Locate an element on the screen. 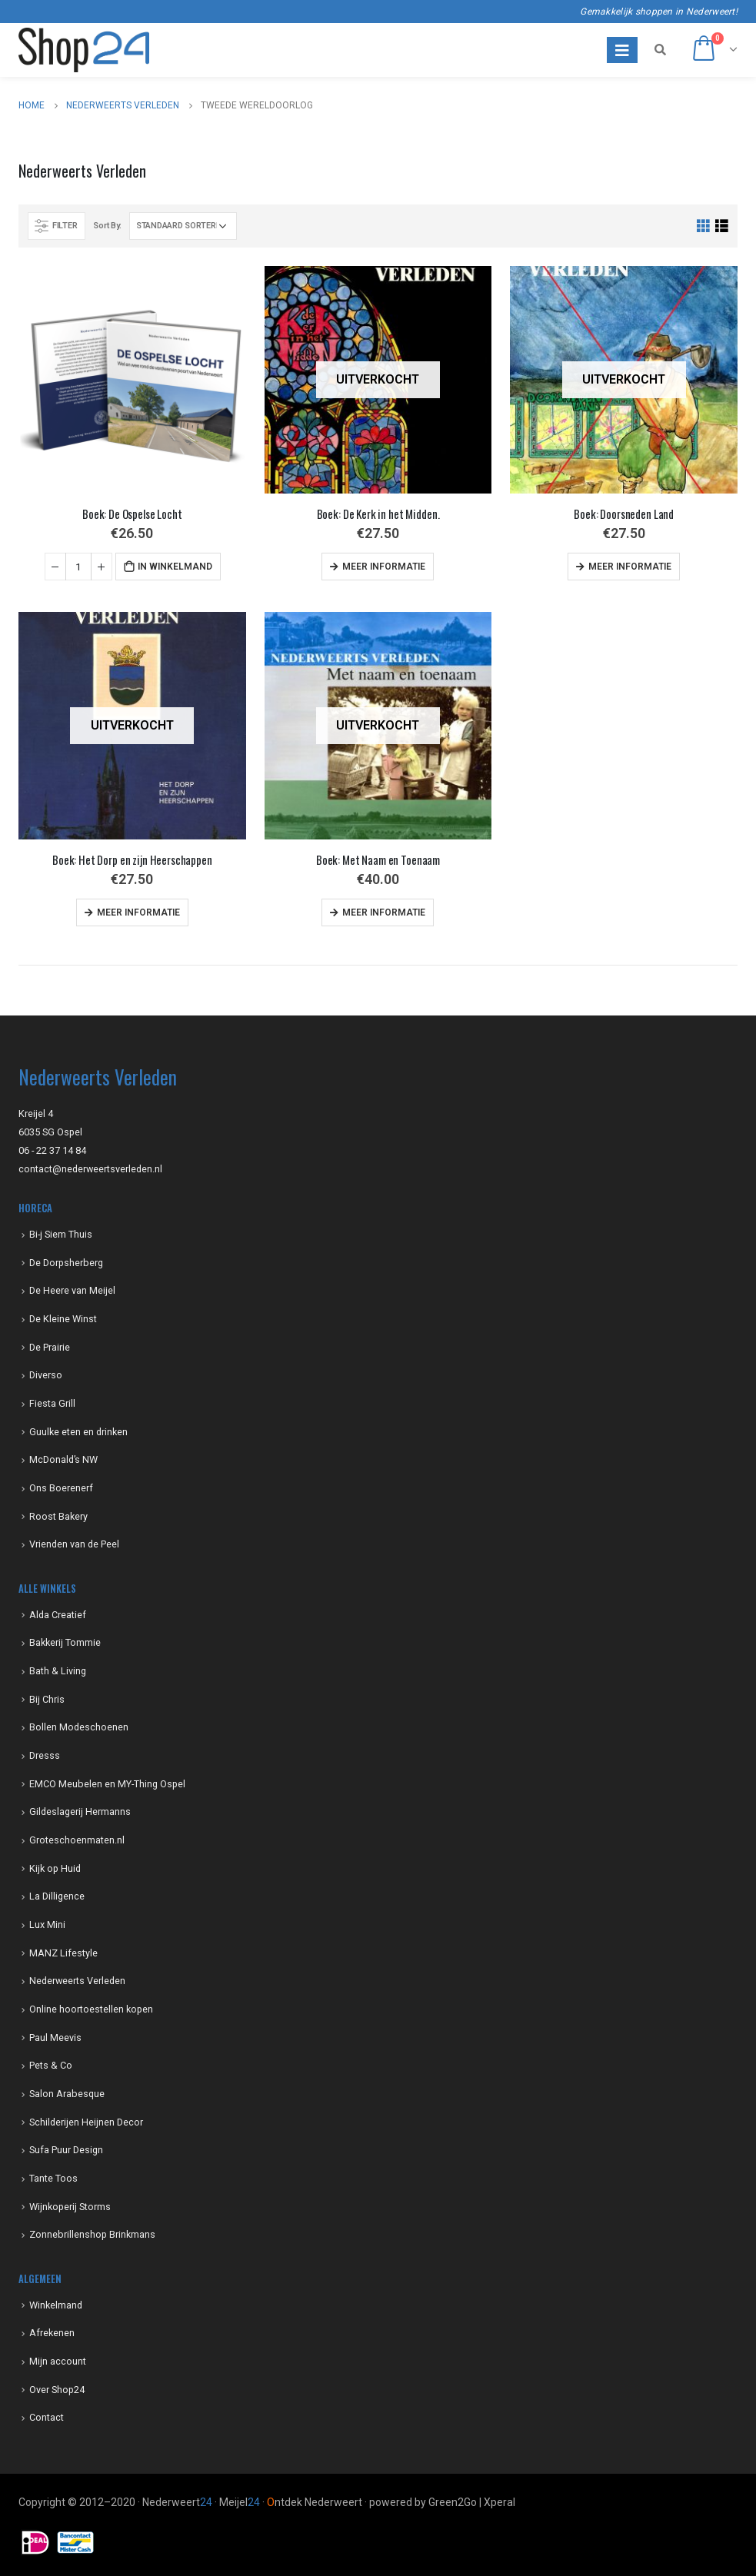 Image resolution: width=756 pixels, height=2576 pixels. Meer informatie [Meer informatie over 'Boek: Doorsneden Land'] is located at coordinates (629, 566).